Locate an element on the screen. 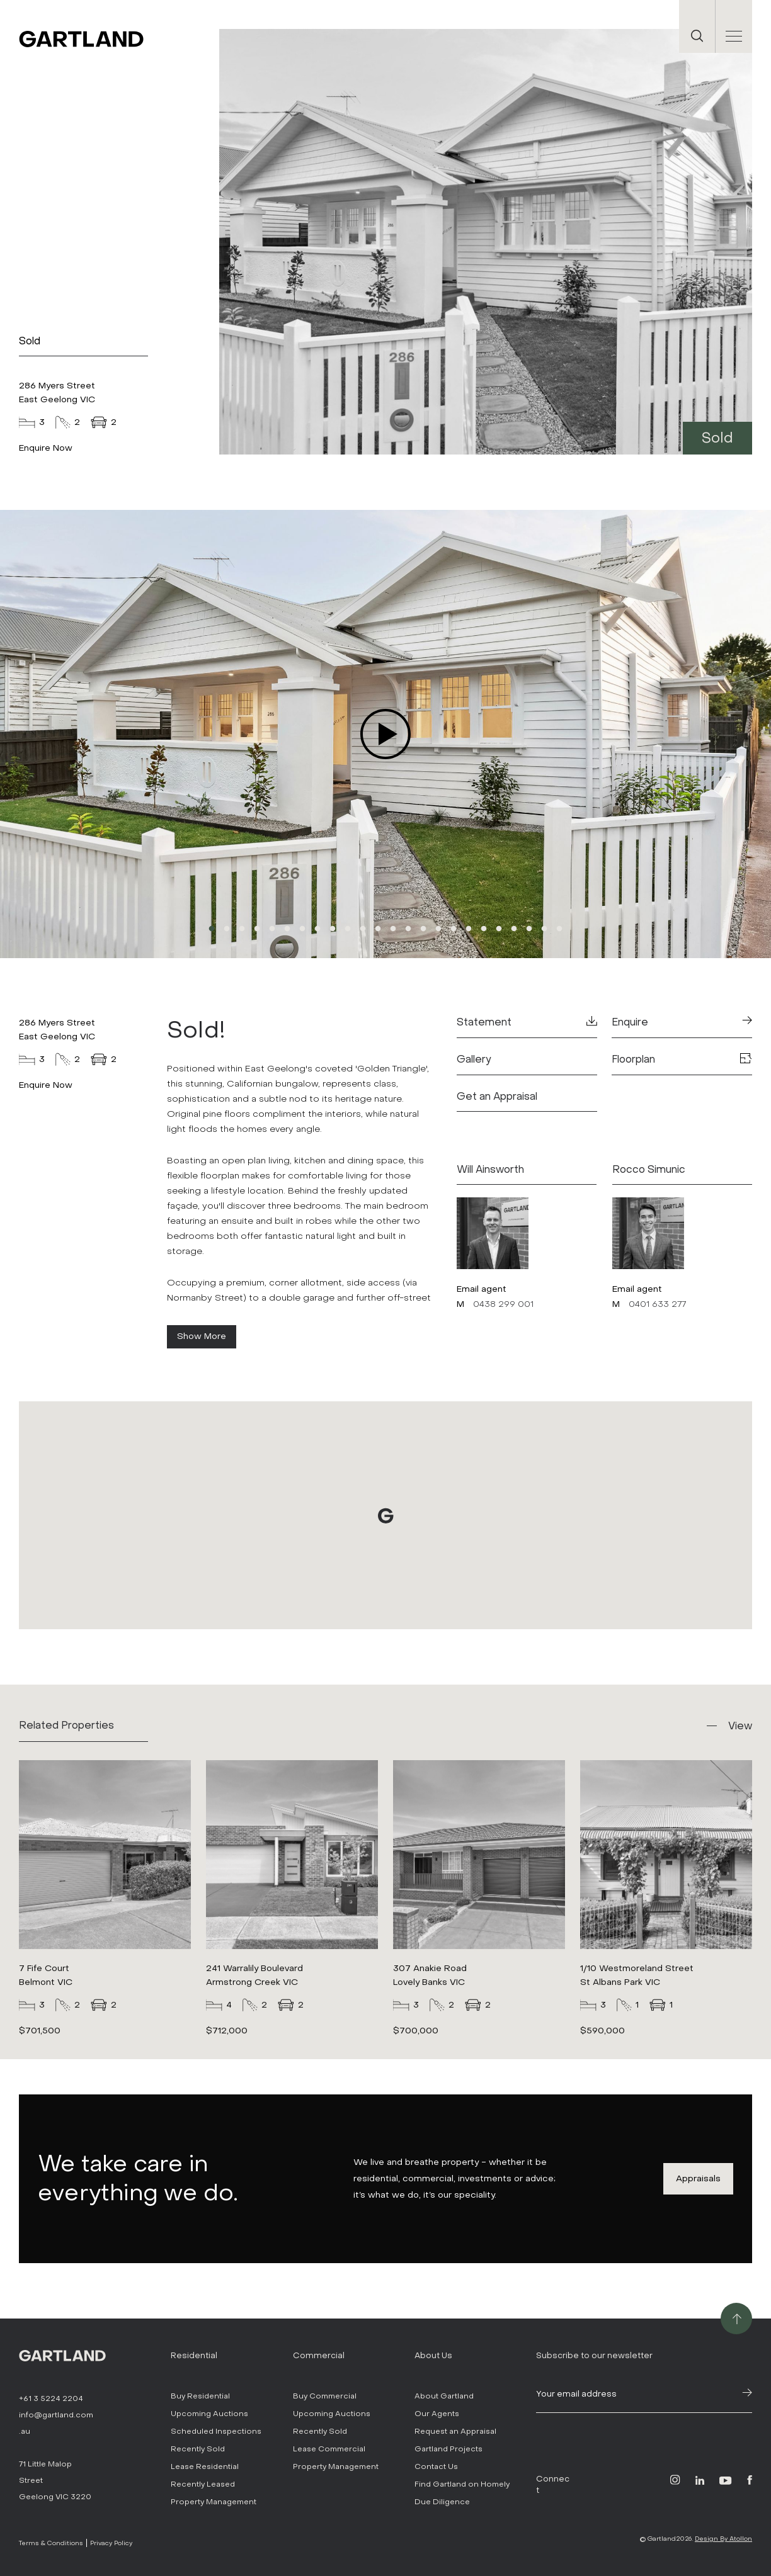 The height and width of the screenshot is (2576, 771). Lease Commercial is located at coordinates (329, 2449).